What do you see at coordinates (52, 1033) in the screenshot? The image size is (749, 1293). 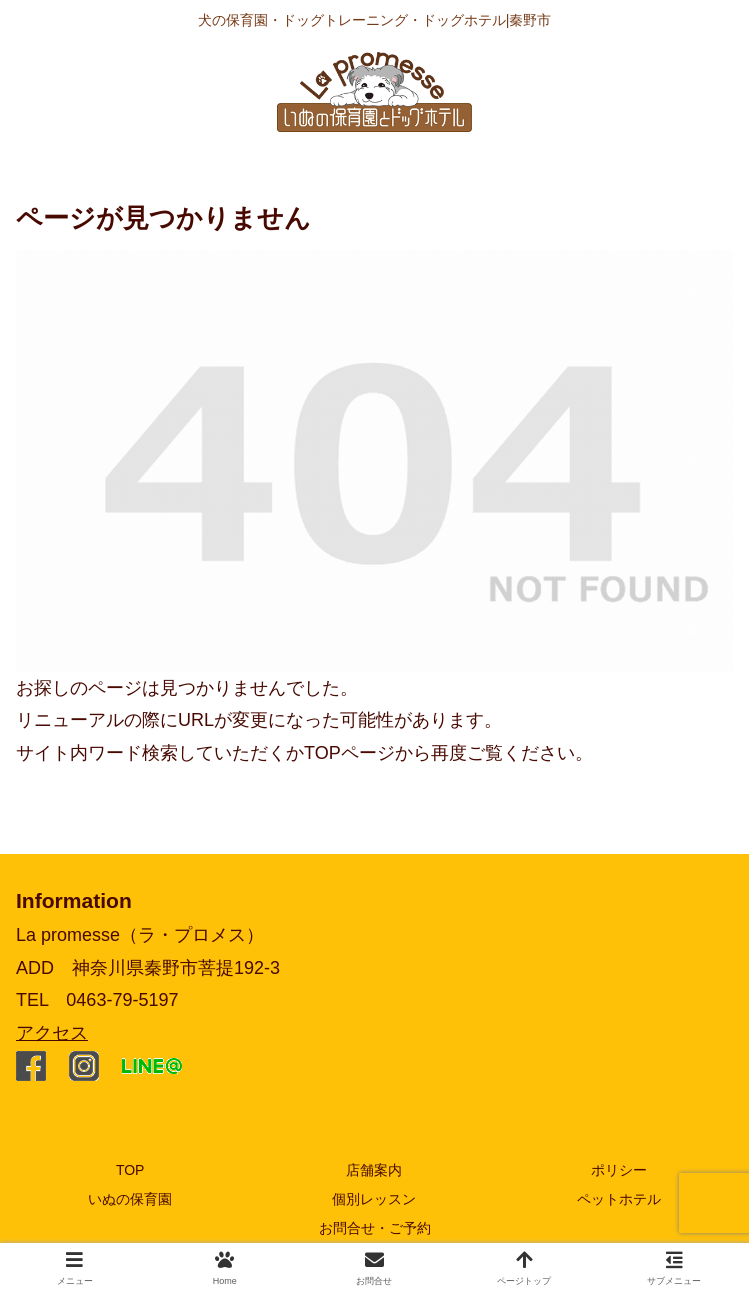 I see `アクセス` at bounding box center [52, 1033].